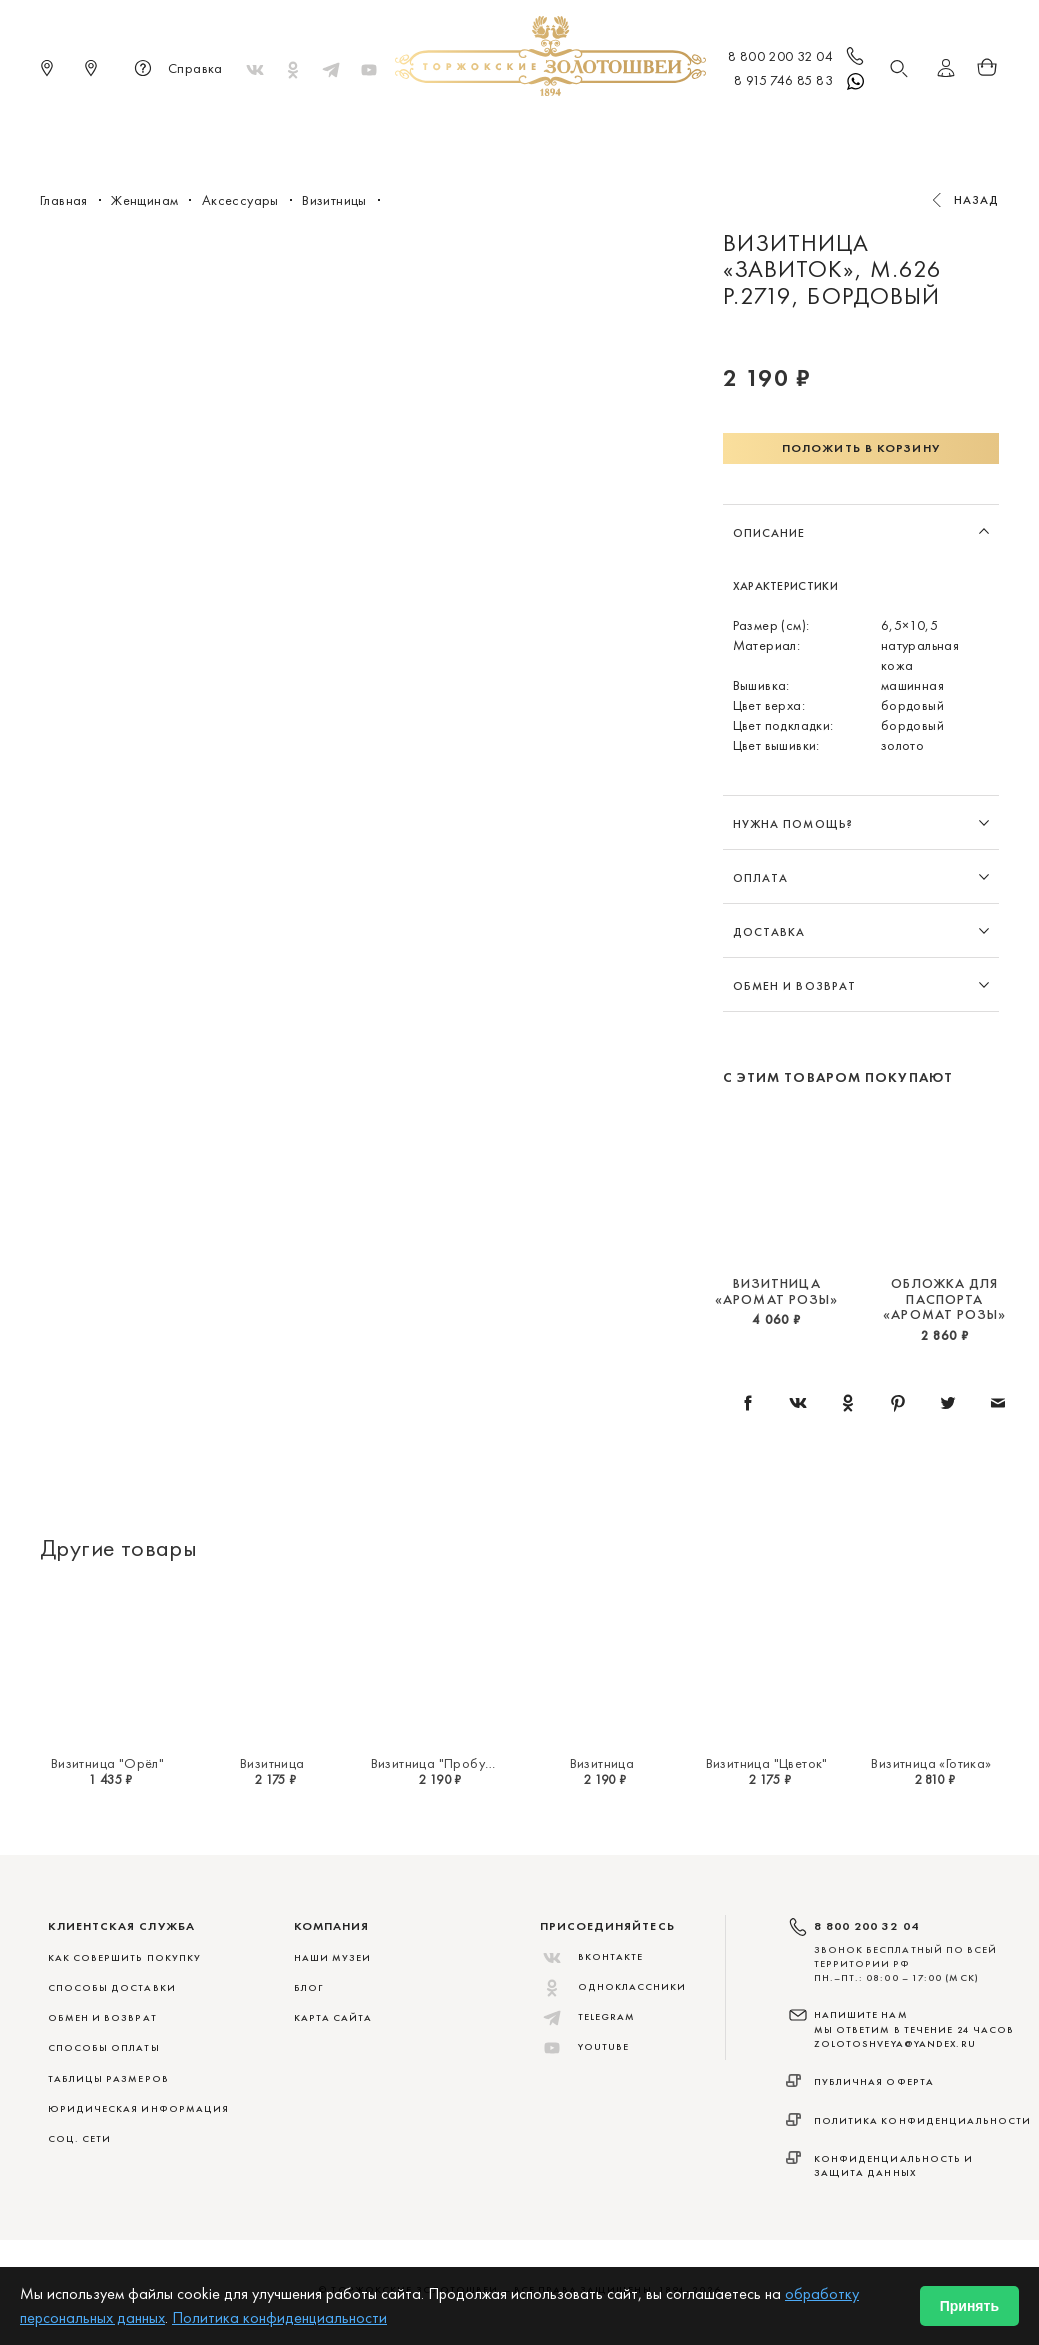 This screenshot has height=2345, width=1039. Describe the element at coordinates (108, 2078) in the screenshot. I see `ТАБЛИЦЫ РАЗМЕРОВ` at that location.